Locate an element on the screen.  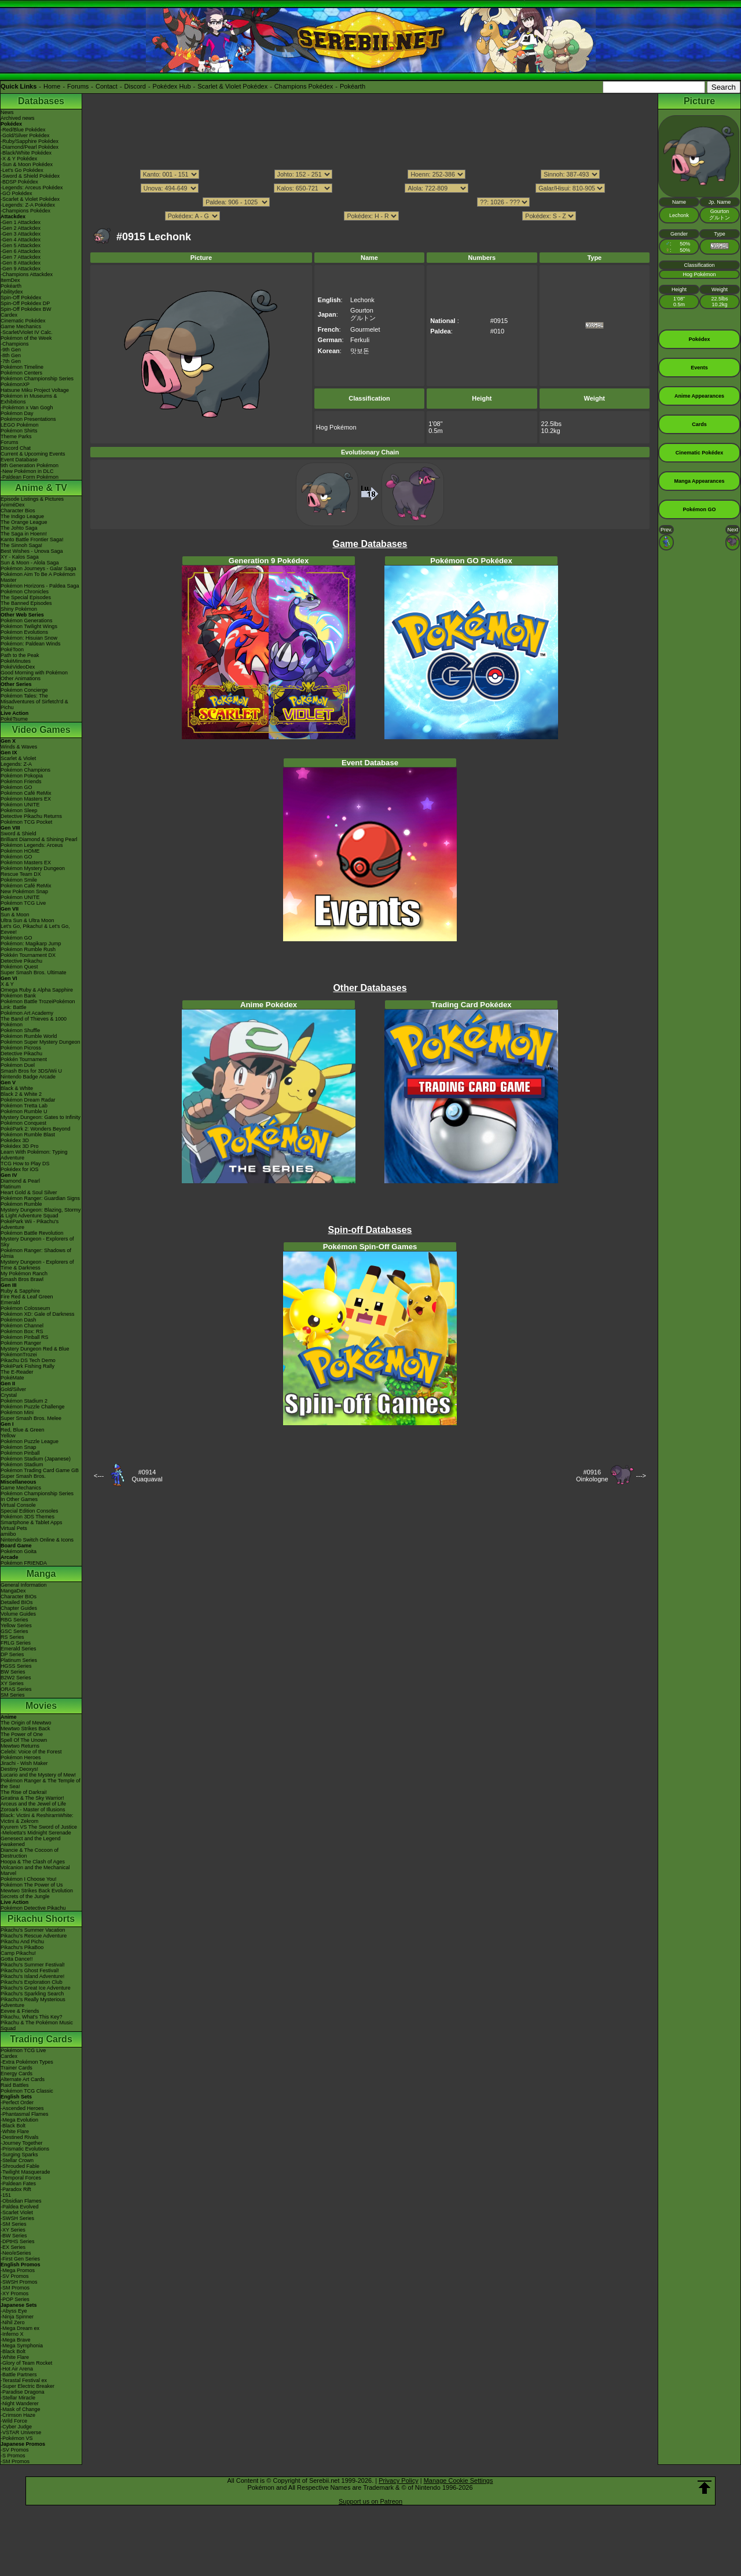
Destiny Deoxys! is located at coordinates (19, 1769).